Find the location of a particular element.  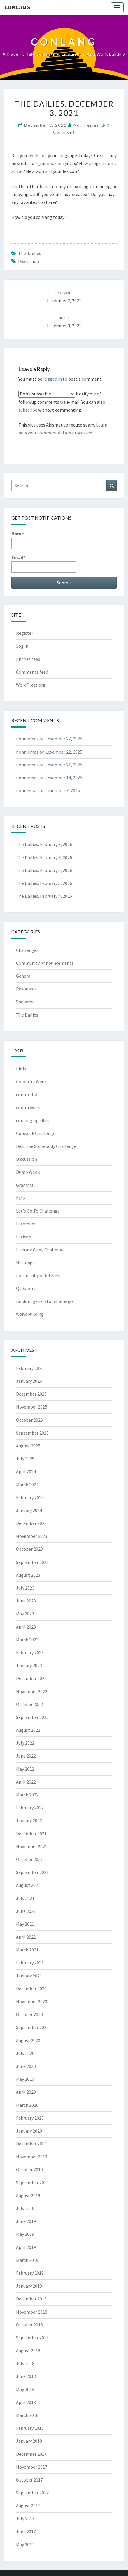

January 2018 is located at coordinates (29, 2441).